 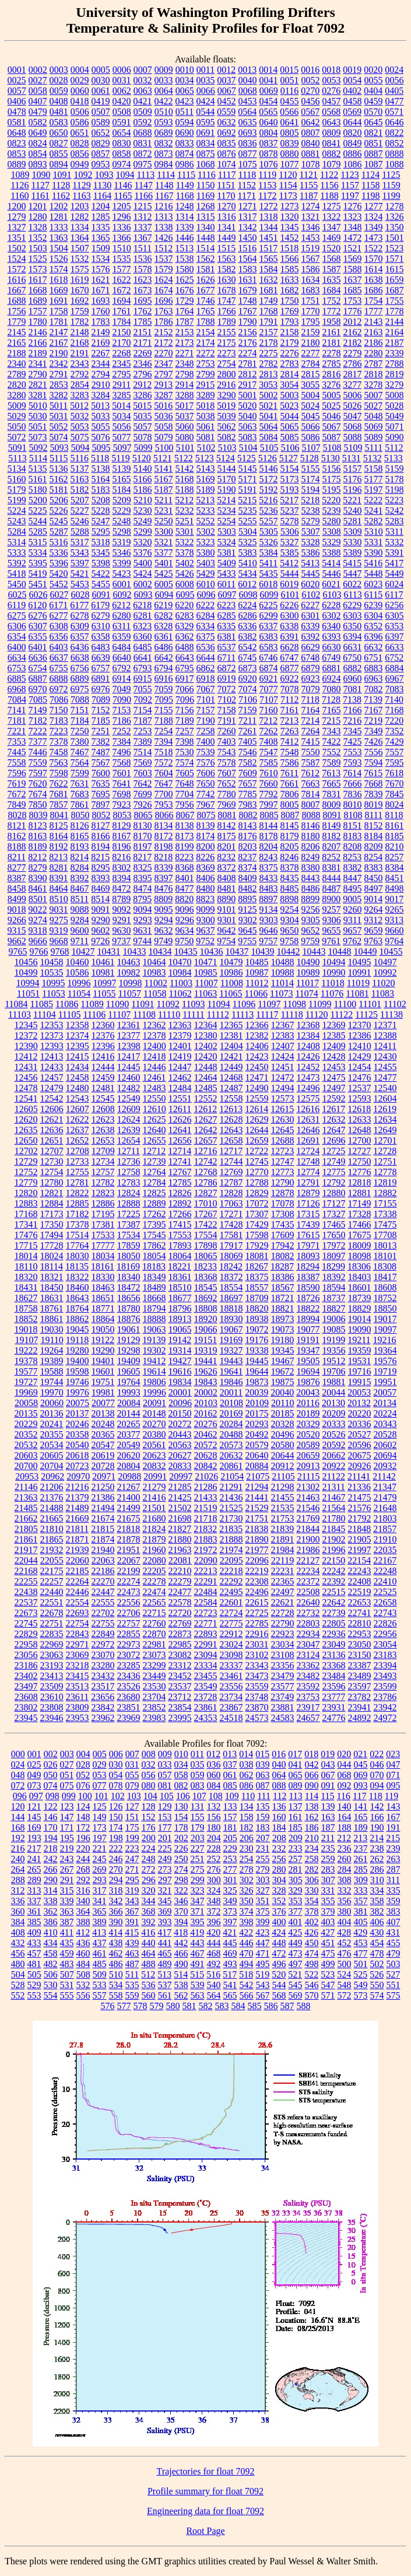 What do you see at coordinates (100, 941) in the screenshot?
I see `9726` at bounding box center [100, 941].